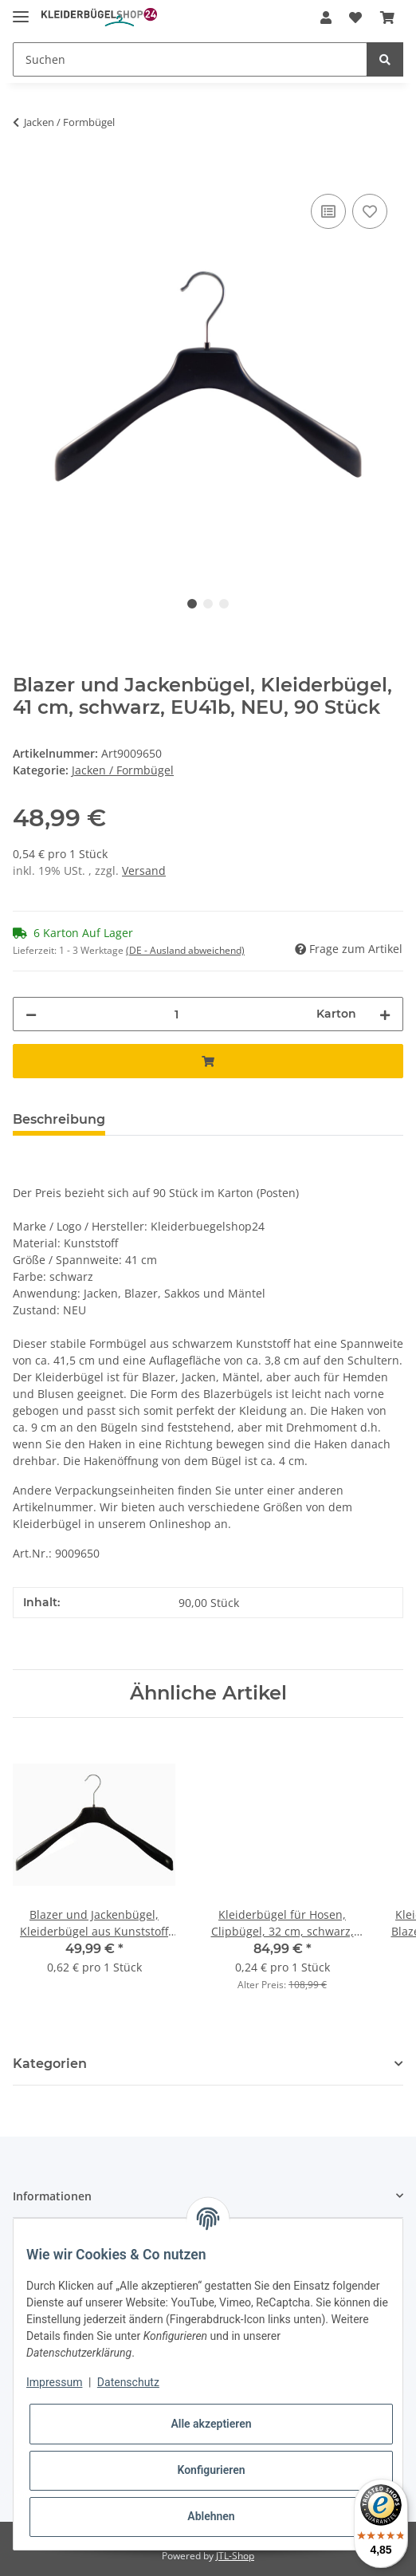 This screenshot has width=416, height=2576. What do you see at coordinates (208, 604) in the screenshot?
I see `2 [tab]` at bounding box center [208, 604].